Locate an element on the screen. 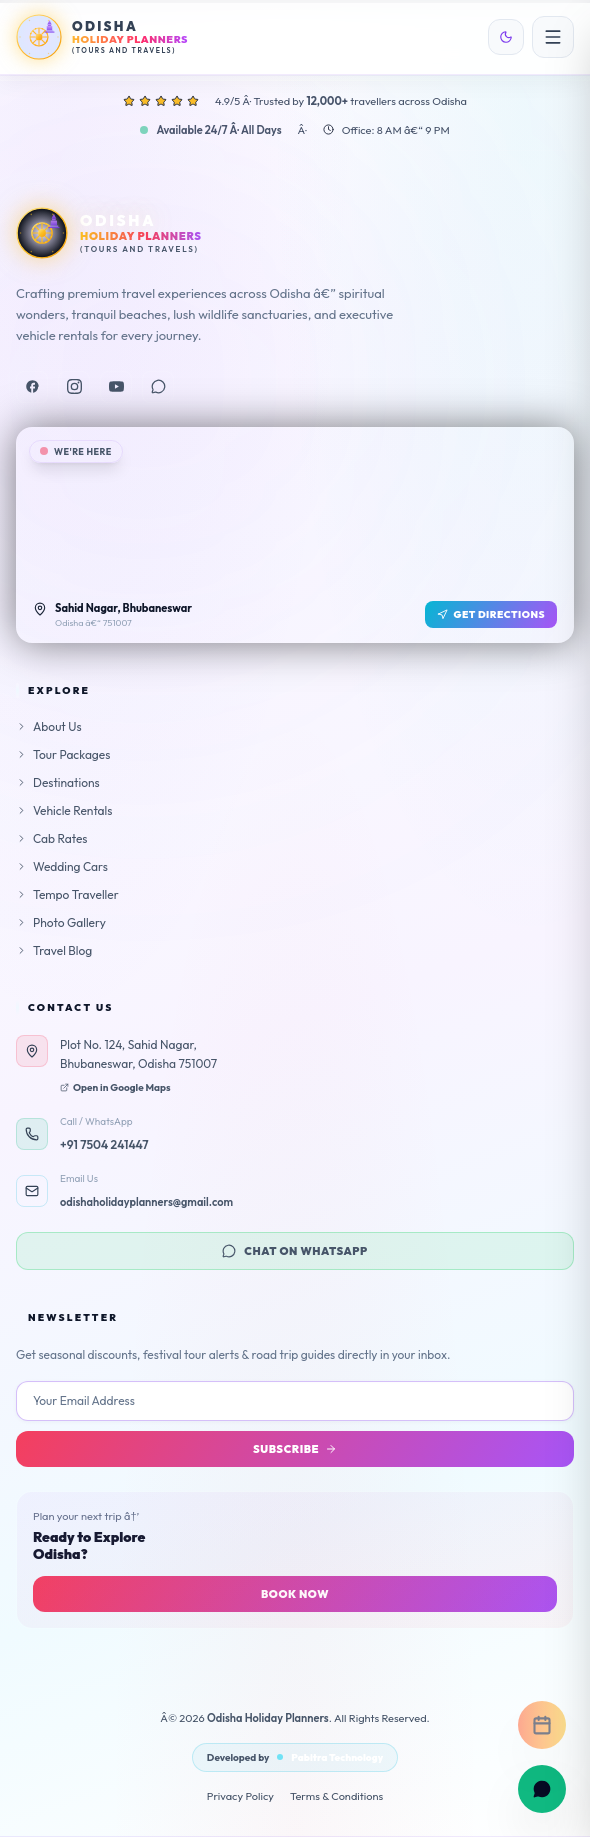  Vehicle Rentals is located at coordinates (64, 810).